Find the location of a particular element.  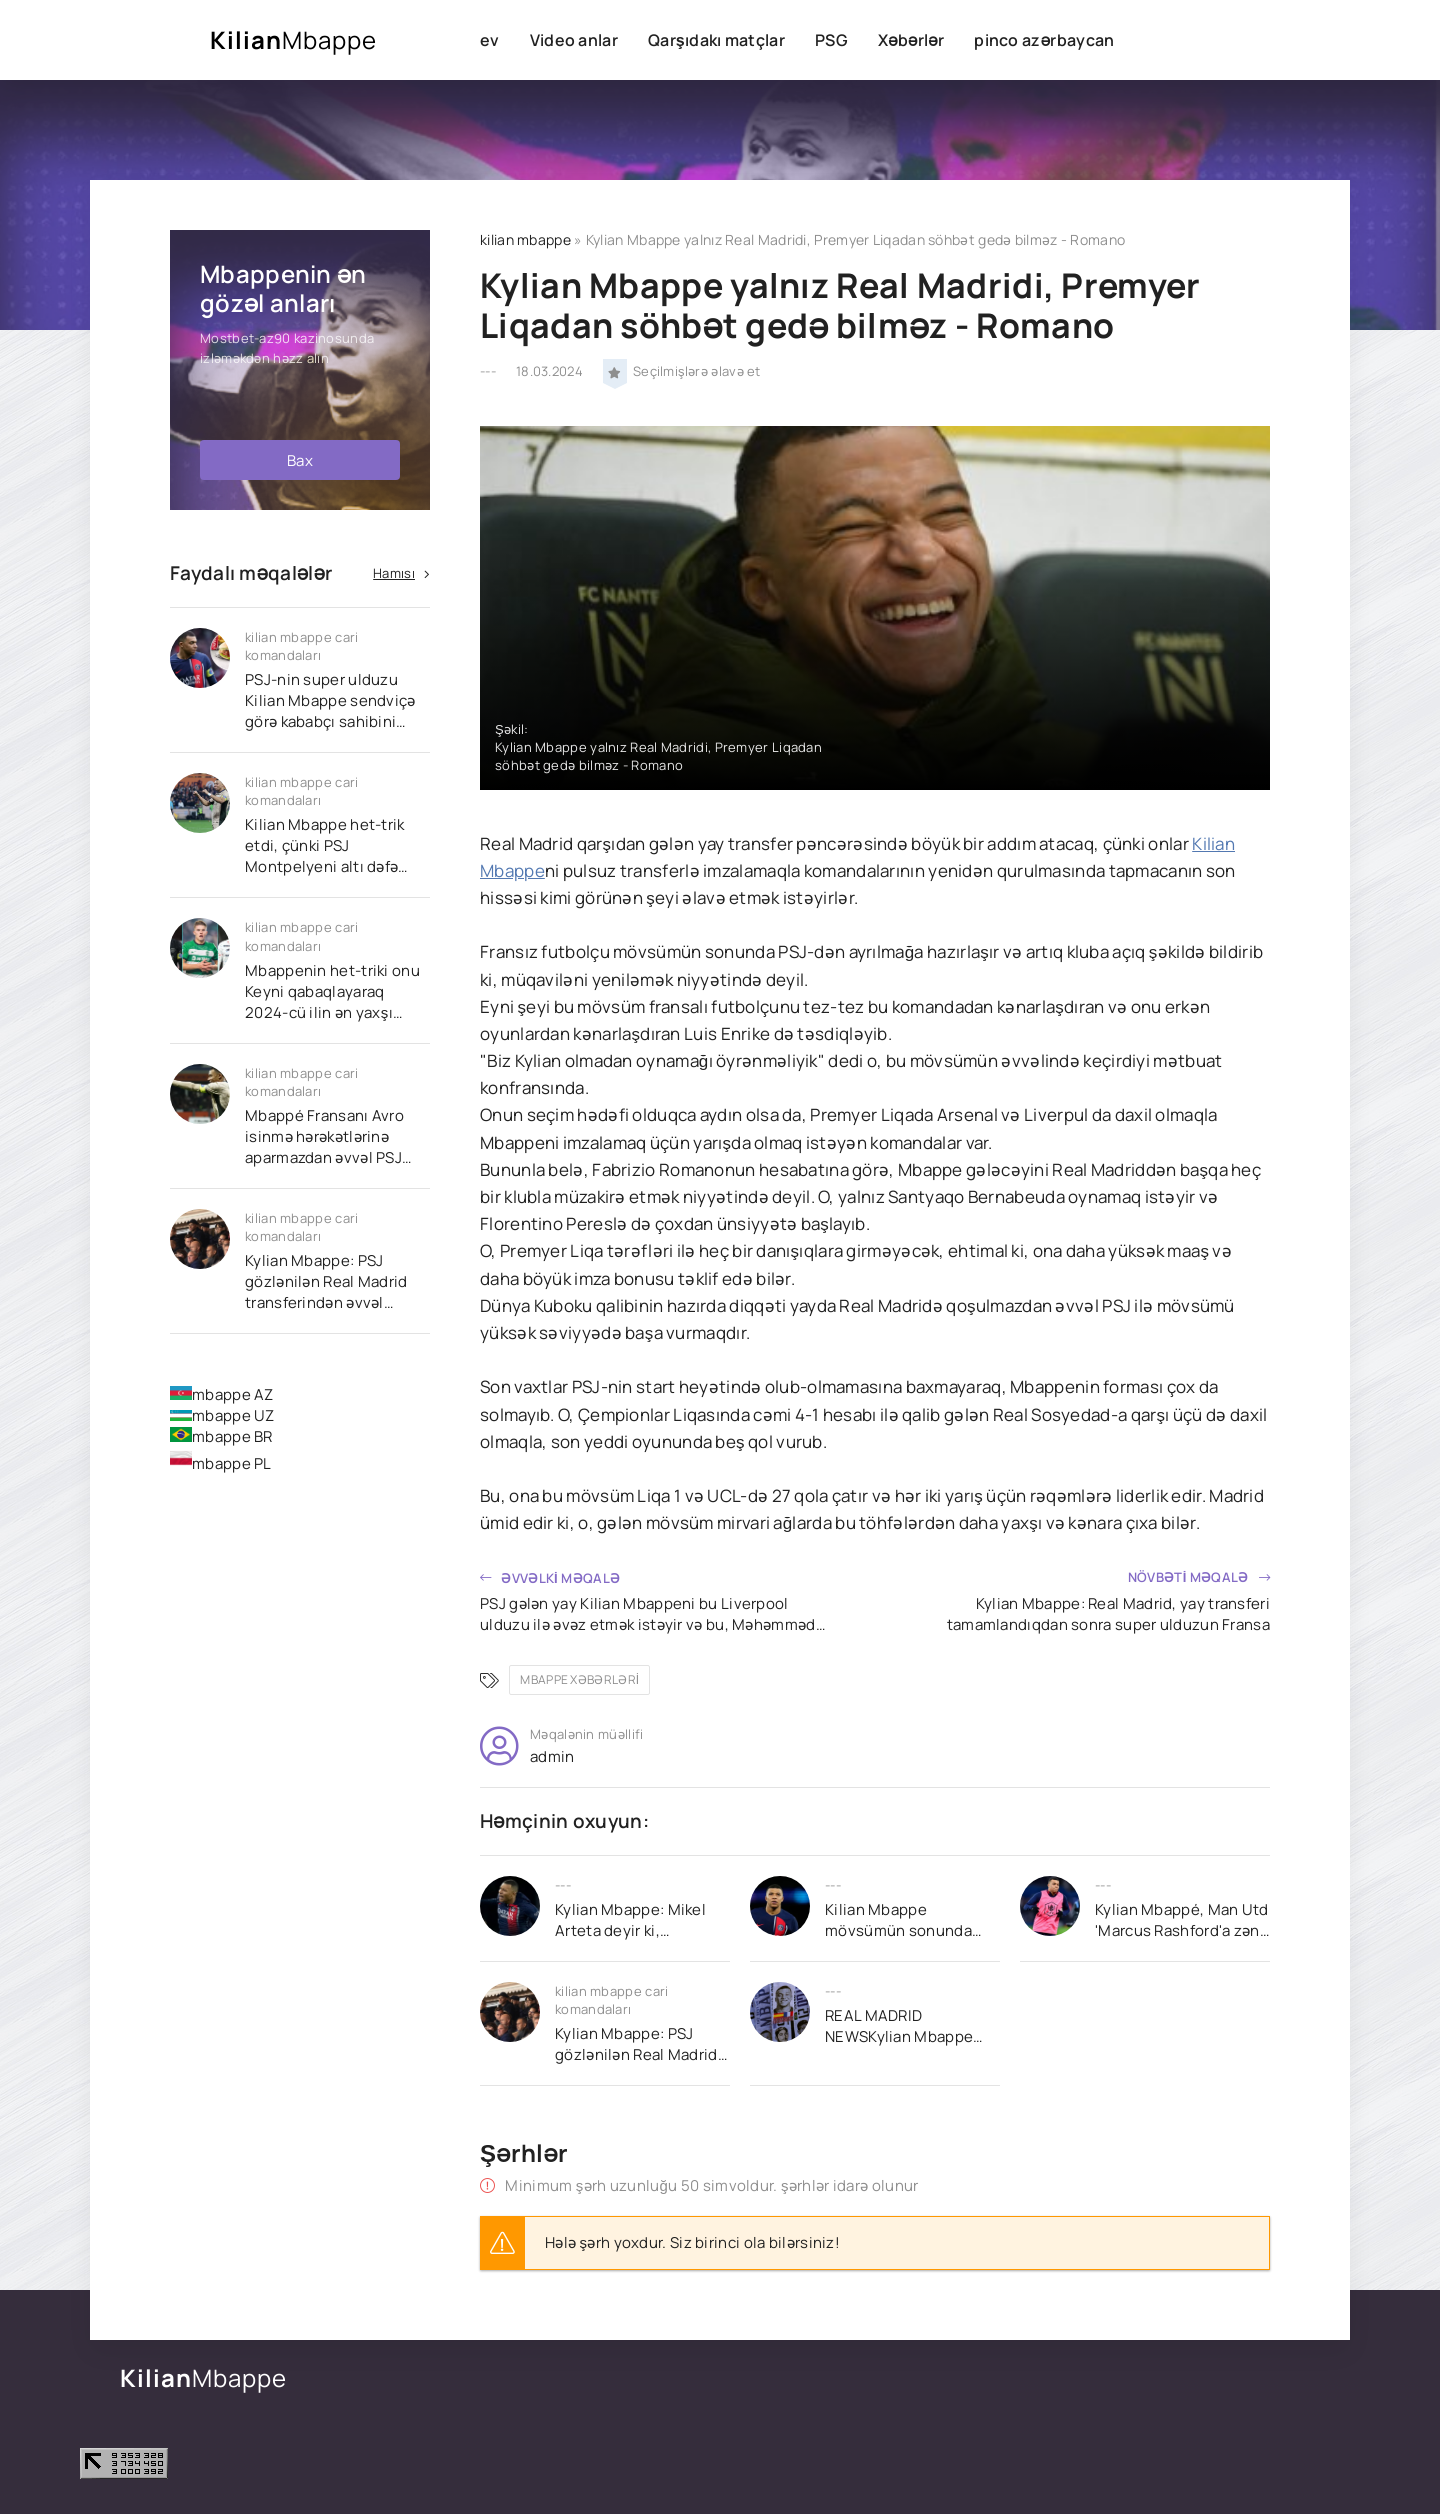

mbappe AZ is located at coordinates (222, 1394).